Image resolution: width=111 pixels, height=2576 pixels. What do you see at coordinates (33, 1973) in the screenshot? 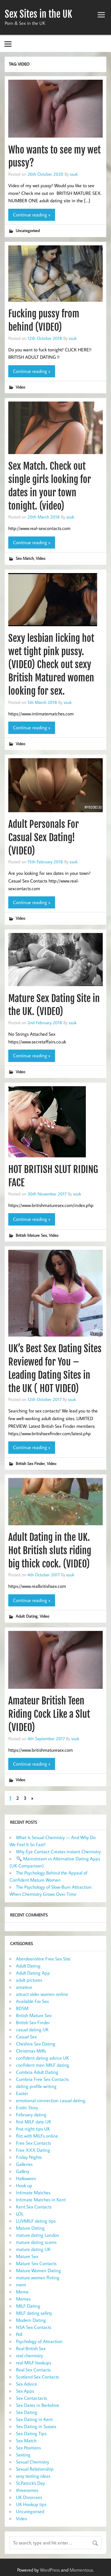
I see `Adult Dating App` at bounding box center [33, 1973].